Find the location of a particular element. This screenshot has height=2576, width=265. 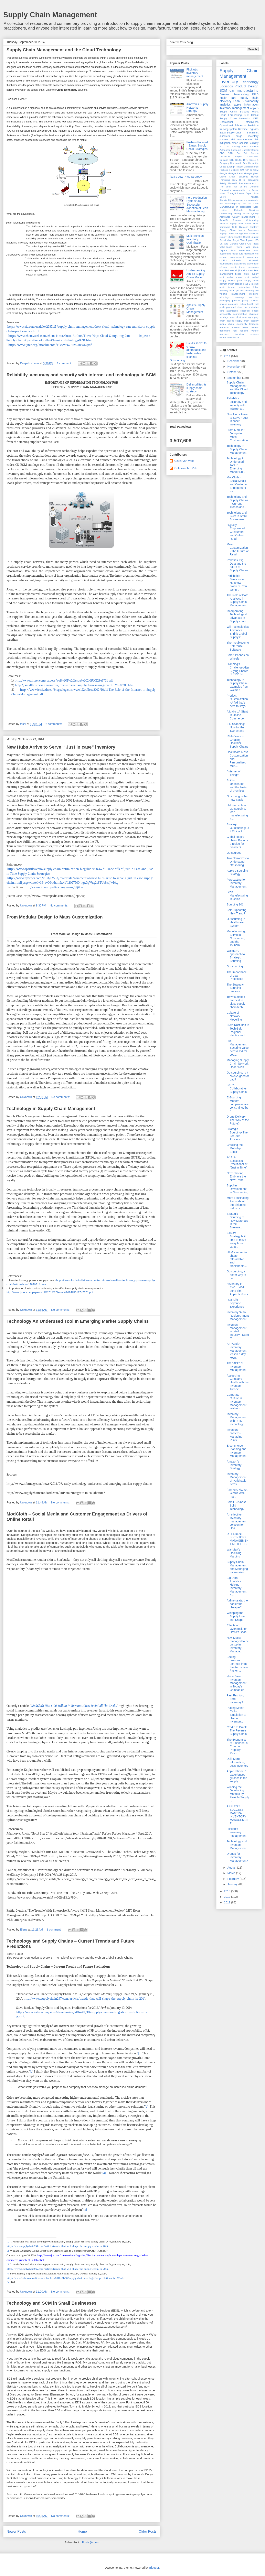

Digitally Empowered Consumers and Online Retail is located at coordinates (236, 531).